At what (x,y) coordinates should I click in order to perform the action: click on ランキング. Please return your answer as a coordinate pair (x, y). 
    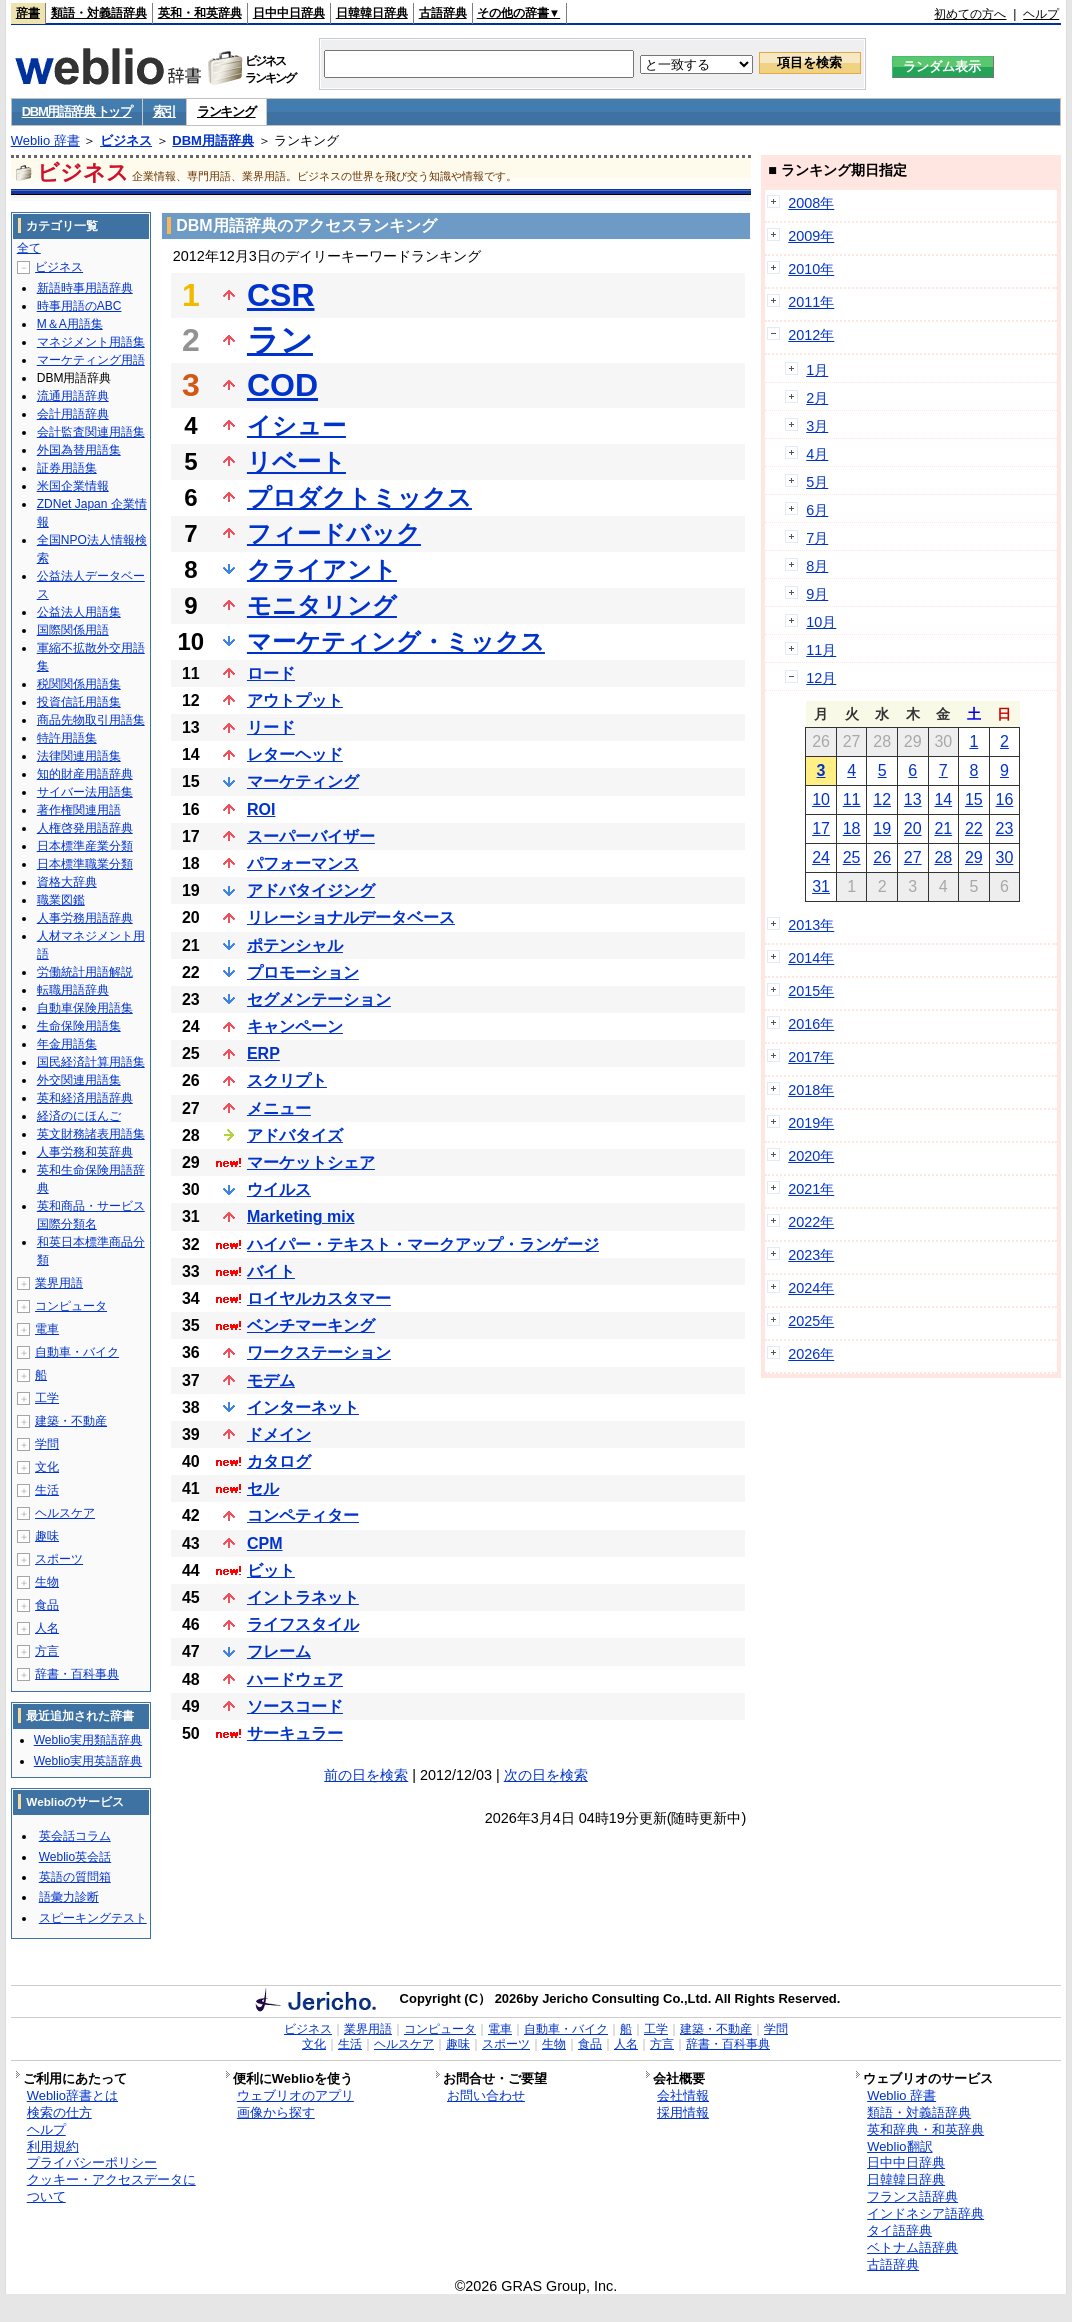
    Looking at the image, I should click on (226, 111).